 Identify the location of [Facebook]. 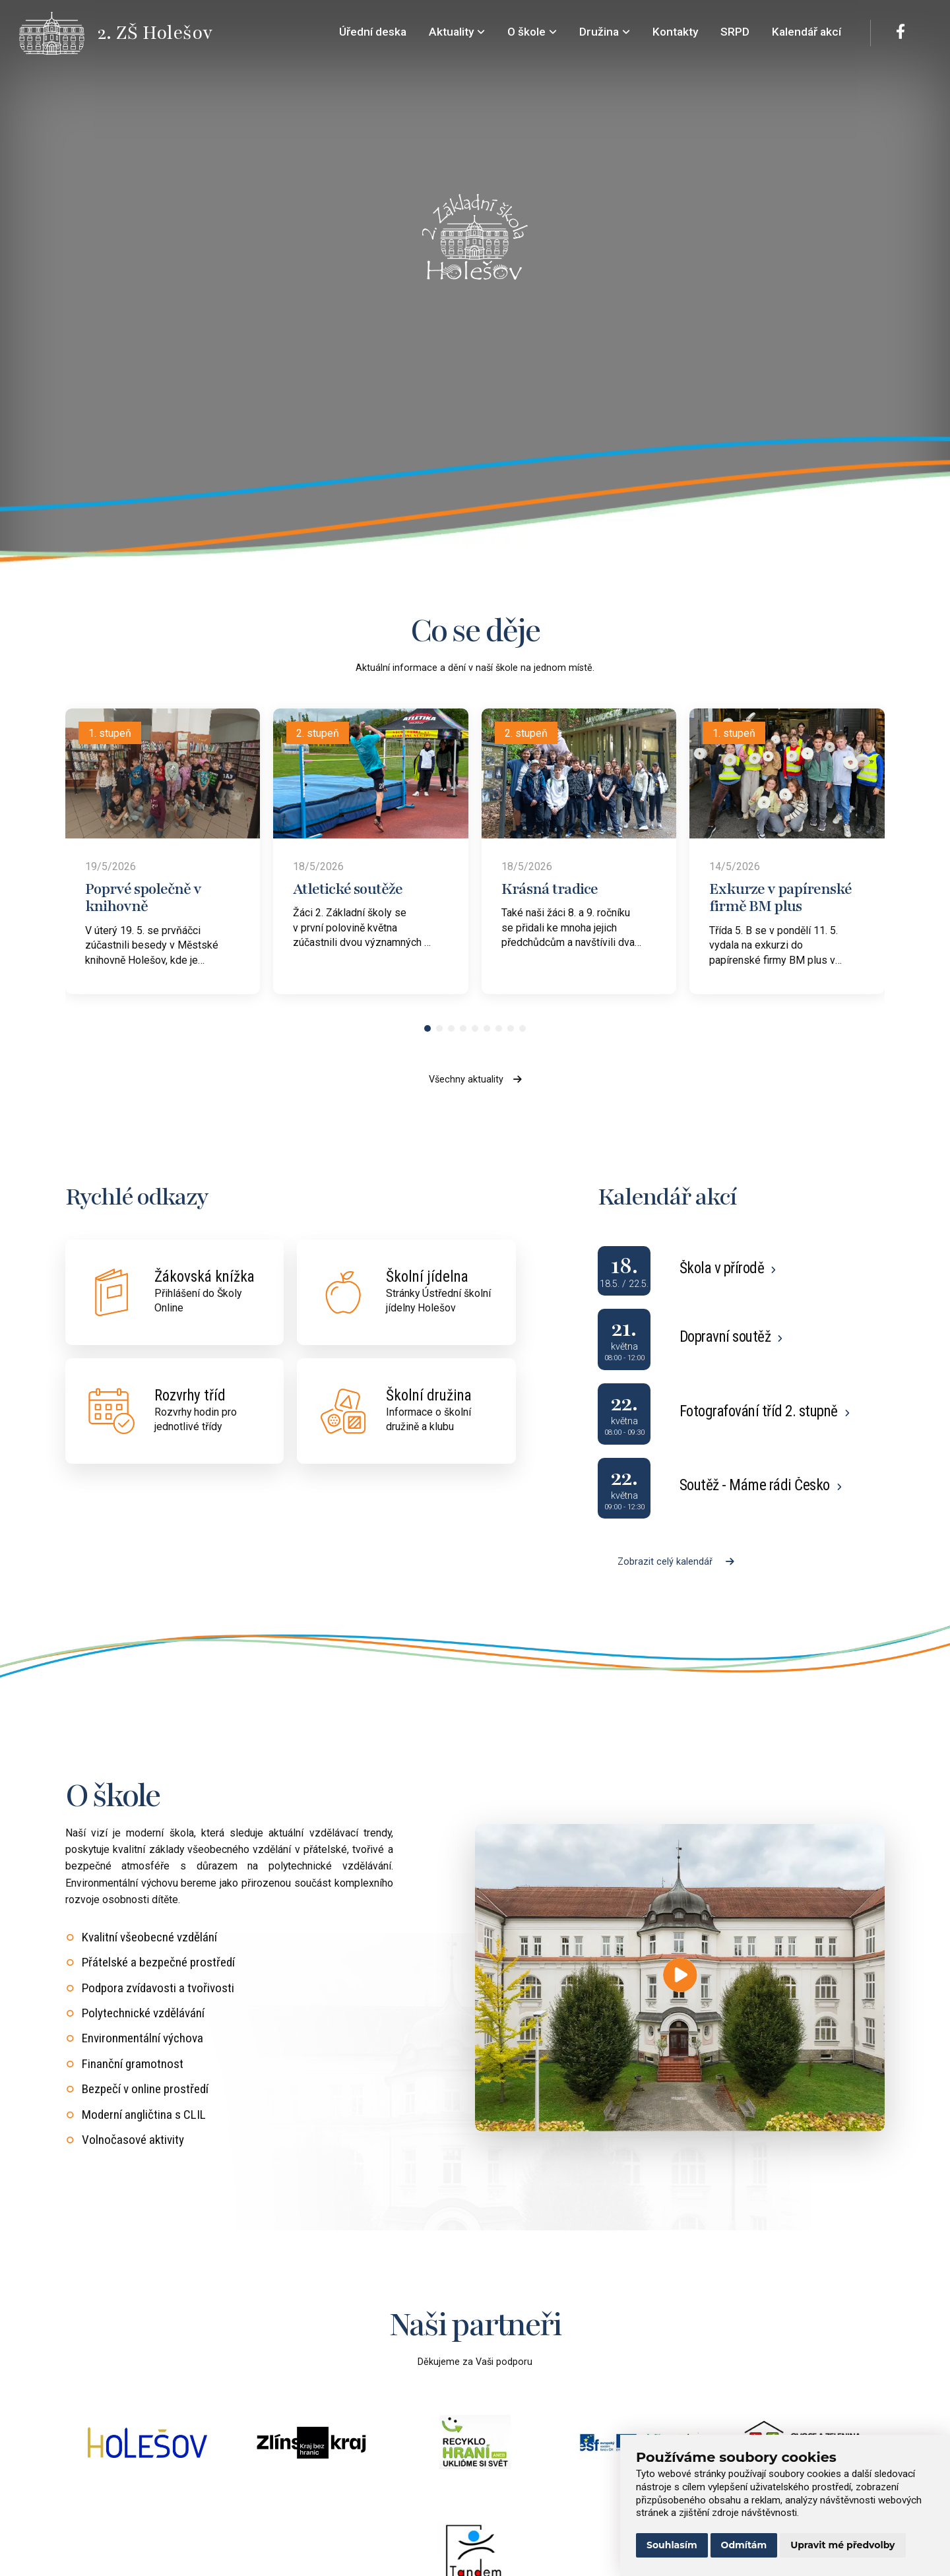
(900, 33).